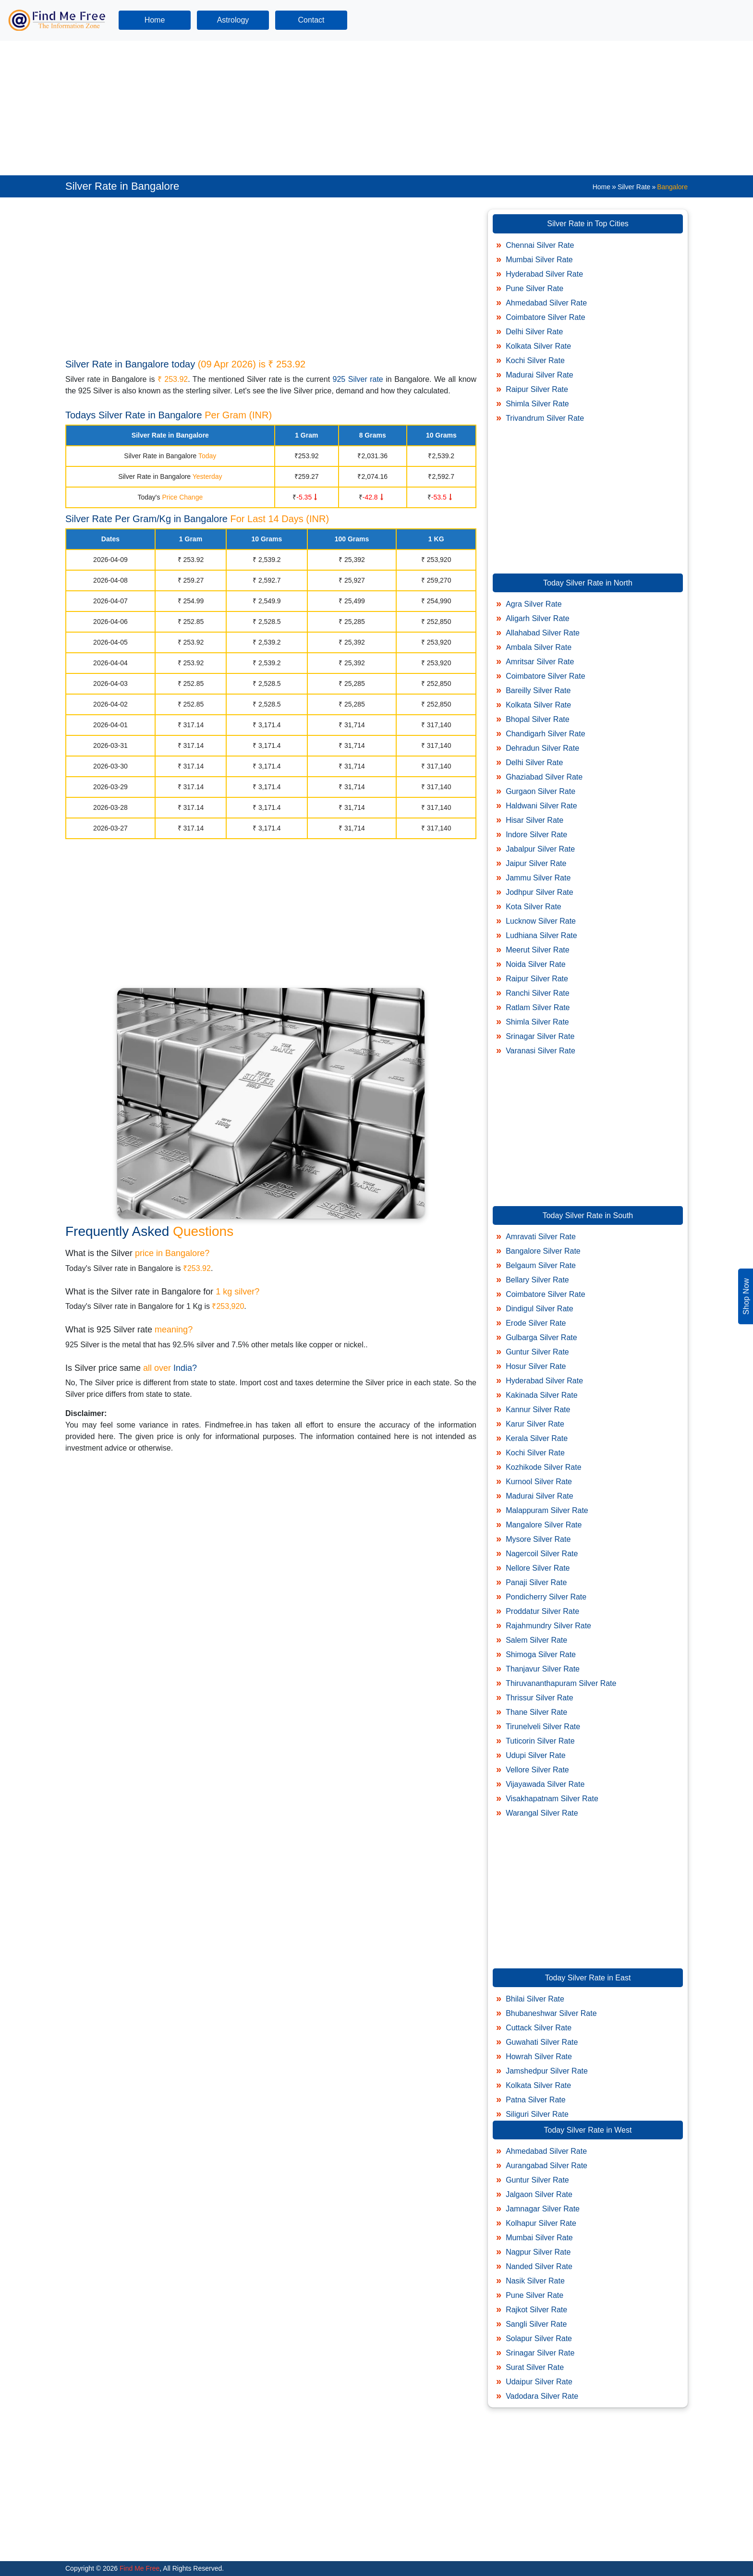 The image size is (753, 2576). What do you see at coordinates (541, 1395) in the screenshot?
I see `Kakinada Silver Rate` at bounding box center [541, 1395].